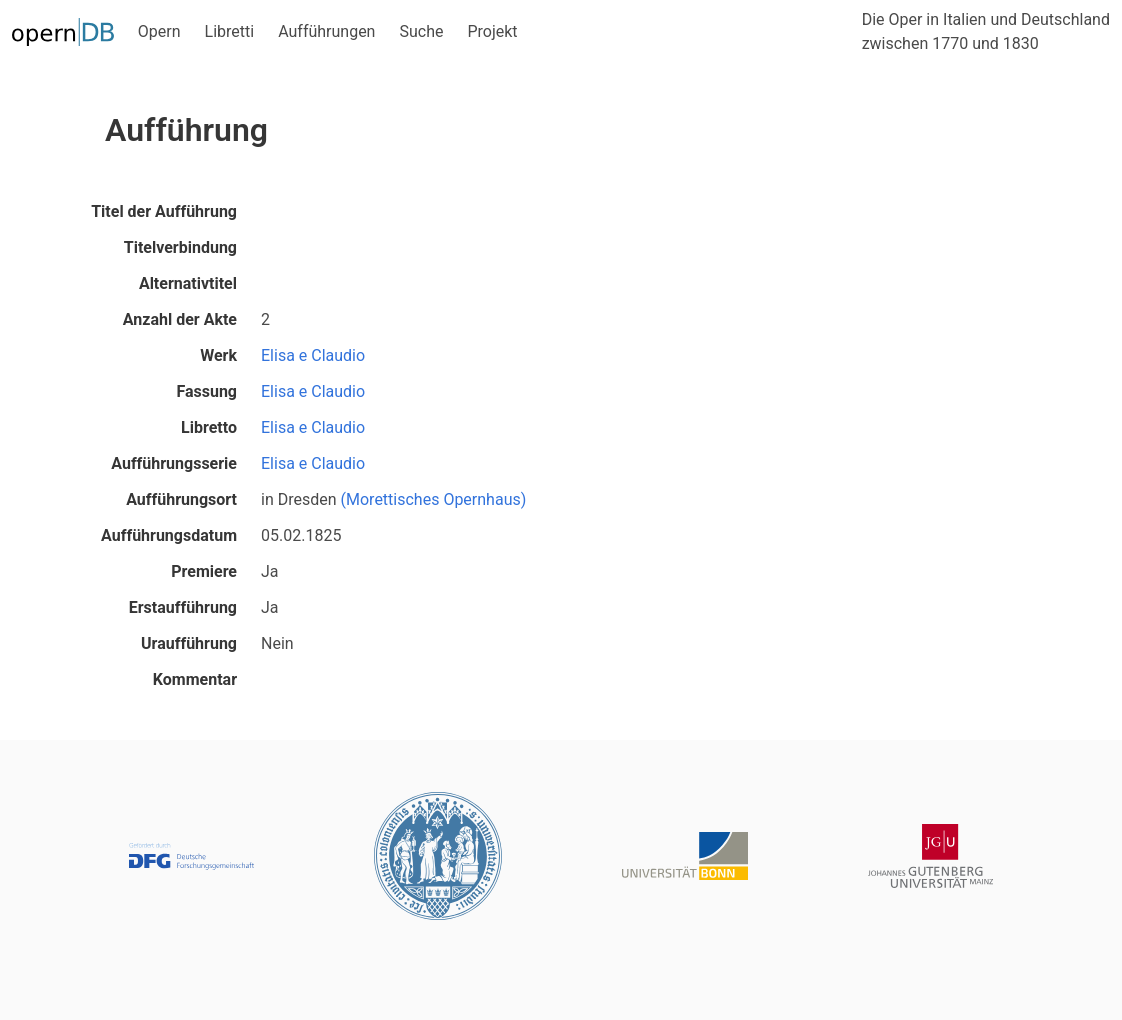  I want to click on Werk, so click(218, 355).